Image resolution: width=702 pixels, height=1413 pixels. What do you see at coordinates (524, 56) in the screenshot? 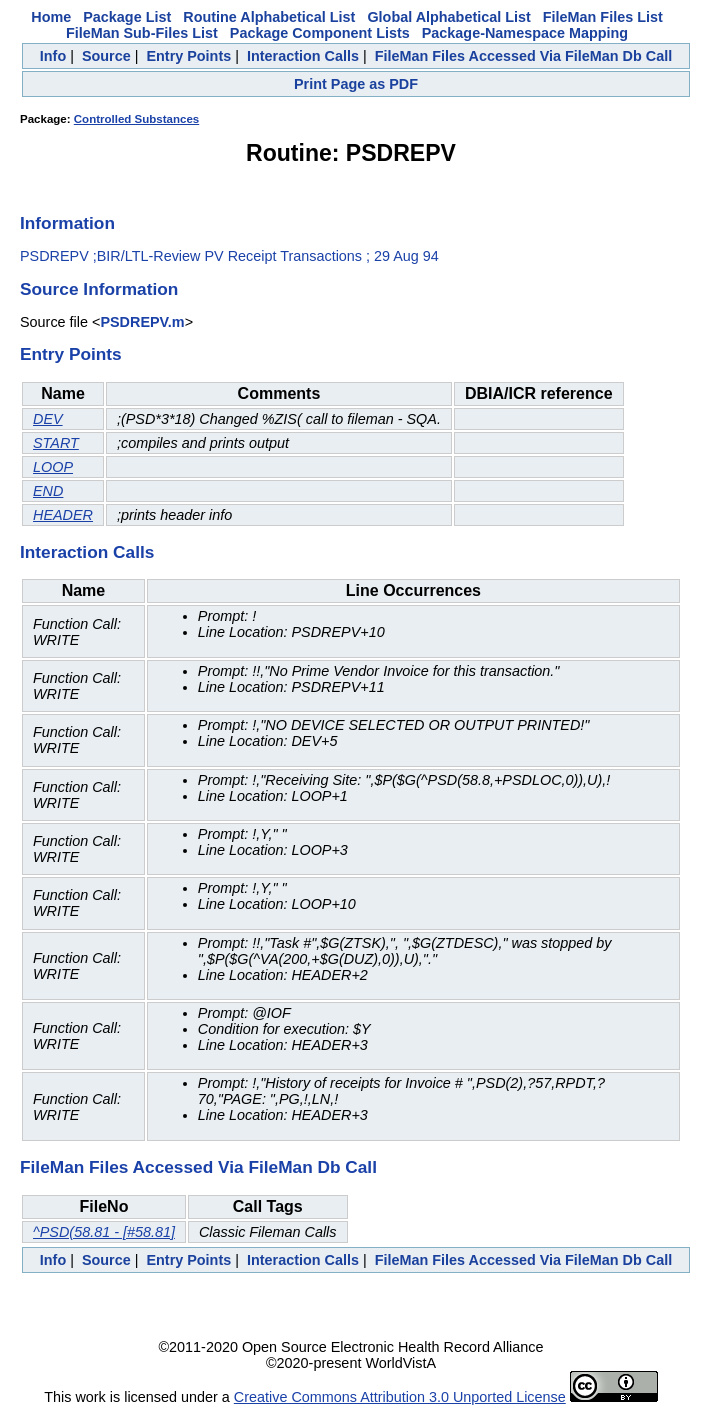
I see `FileMan Files Accessed Via FileMan Db Call` at bounding box center [524, 56].